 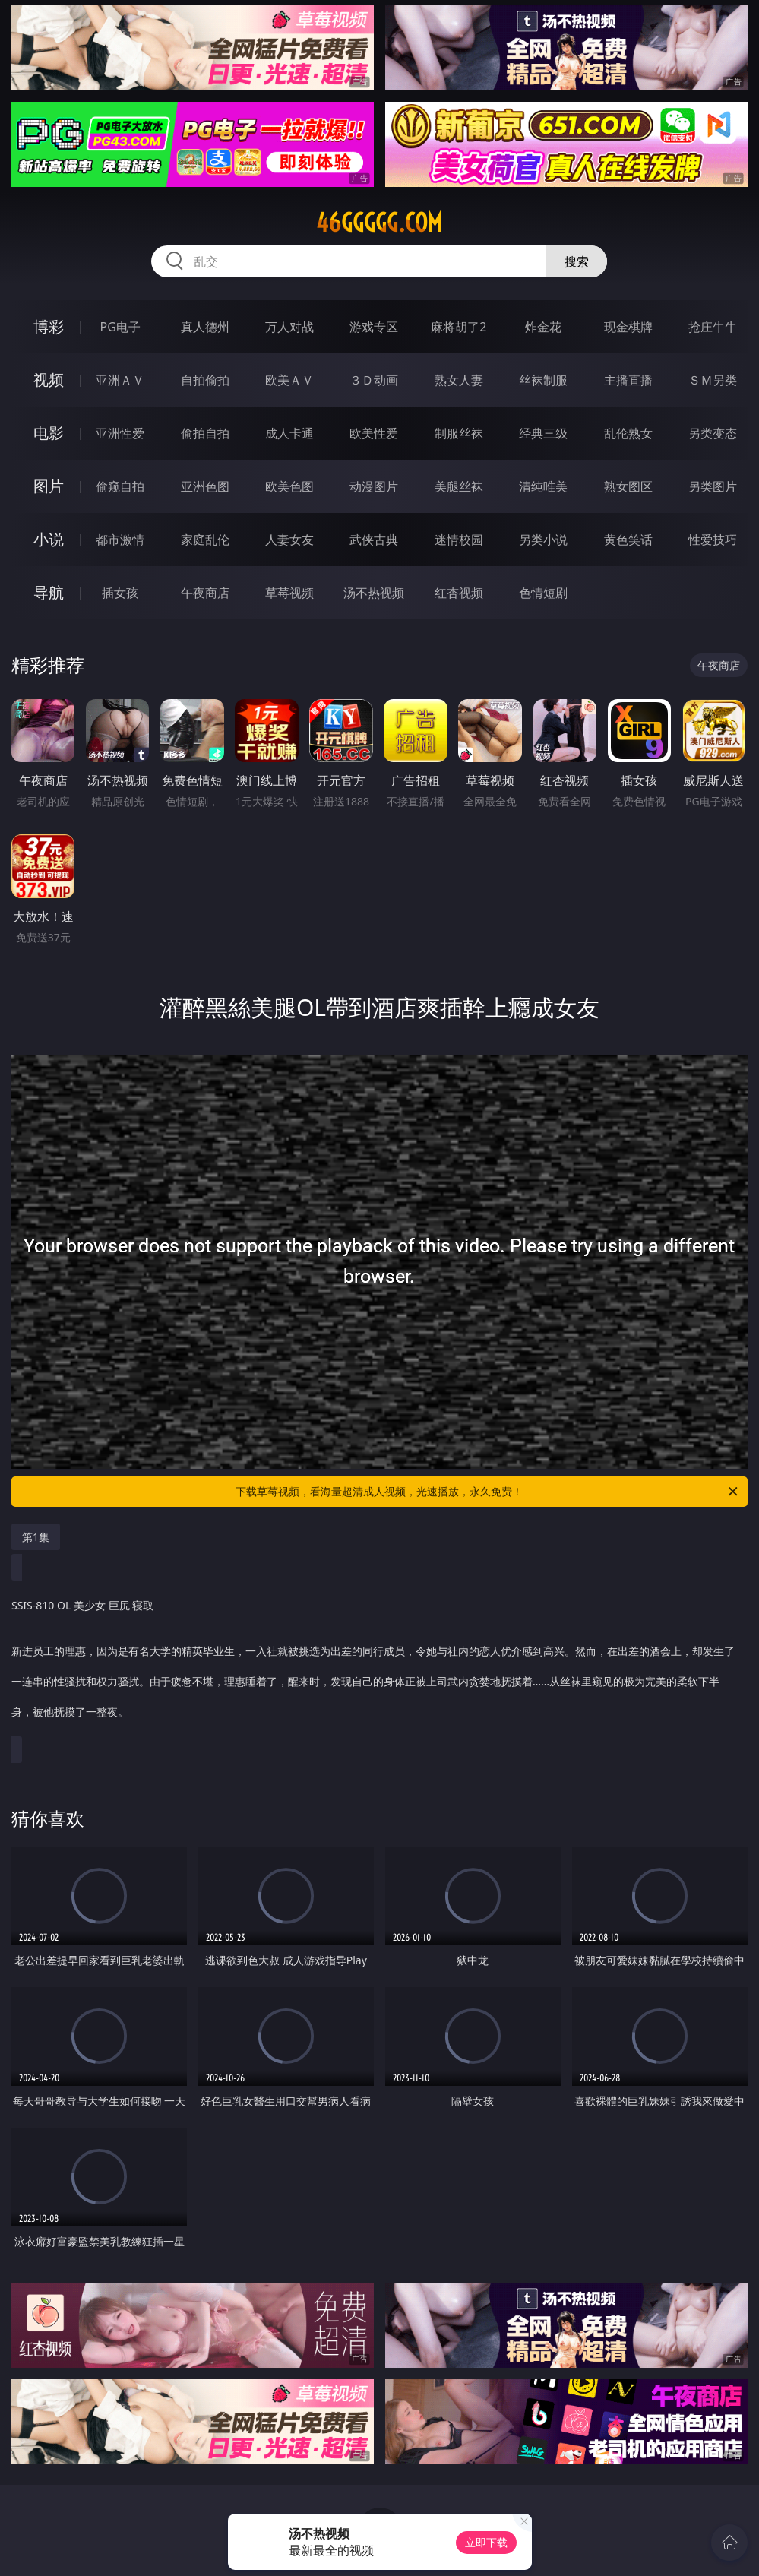 What do you see at coordinates (48, 432) in the screenshot?
I see `电影` at bounding box center [48, 432].